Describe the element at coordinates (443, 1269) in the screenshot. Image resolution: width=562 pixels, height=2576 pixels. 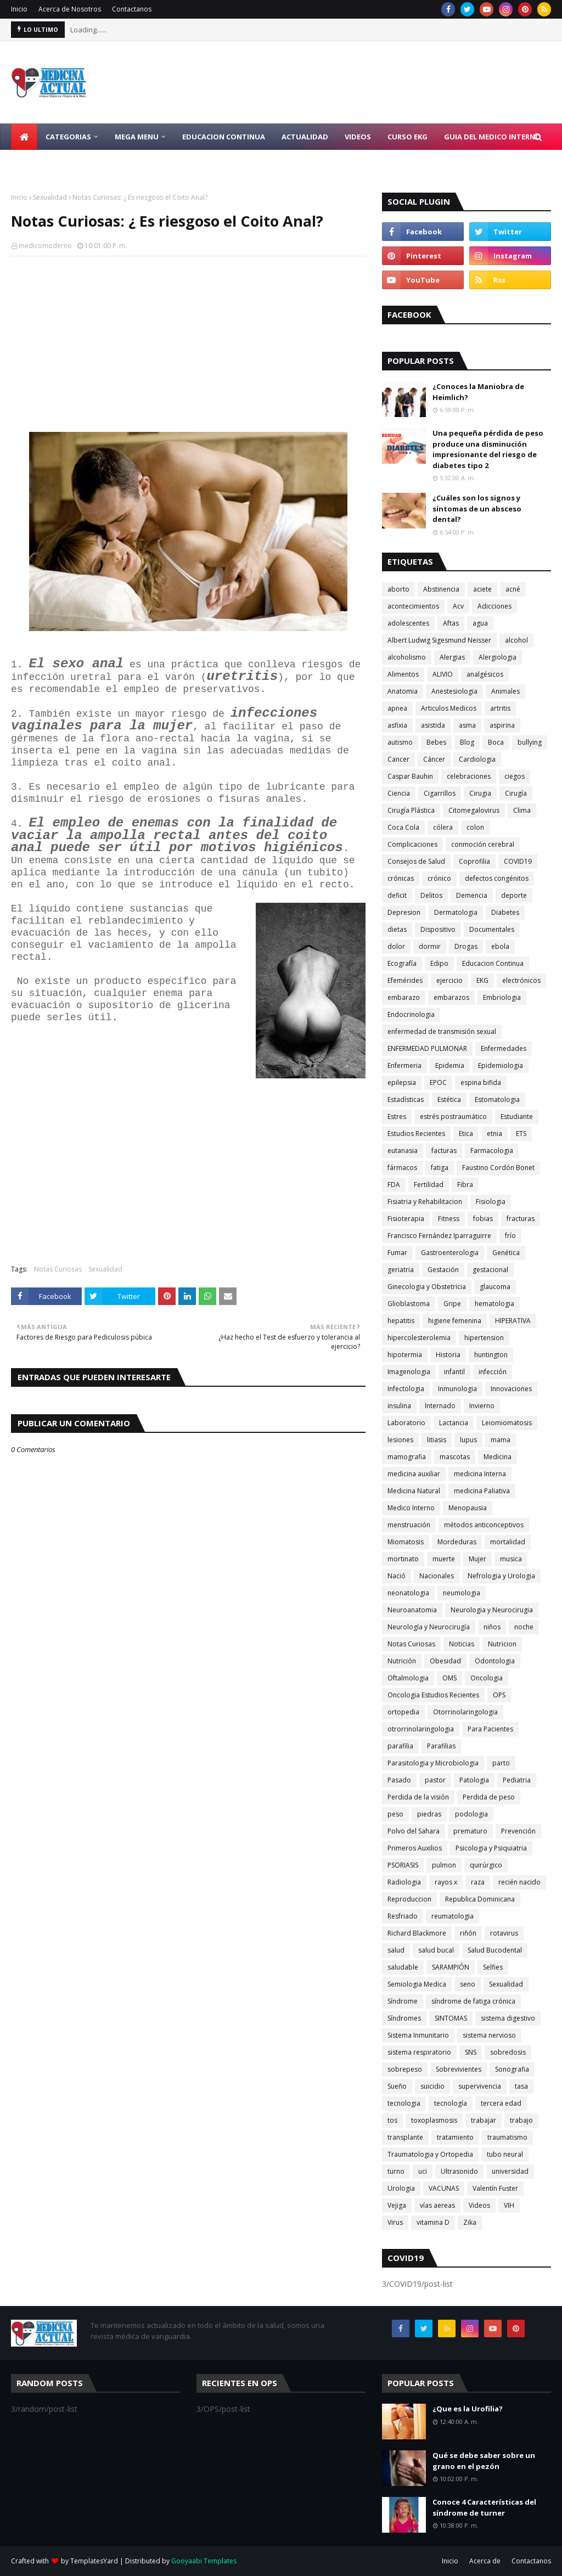
I see `Gestación` at that location.